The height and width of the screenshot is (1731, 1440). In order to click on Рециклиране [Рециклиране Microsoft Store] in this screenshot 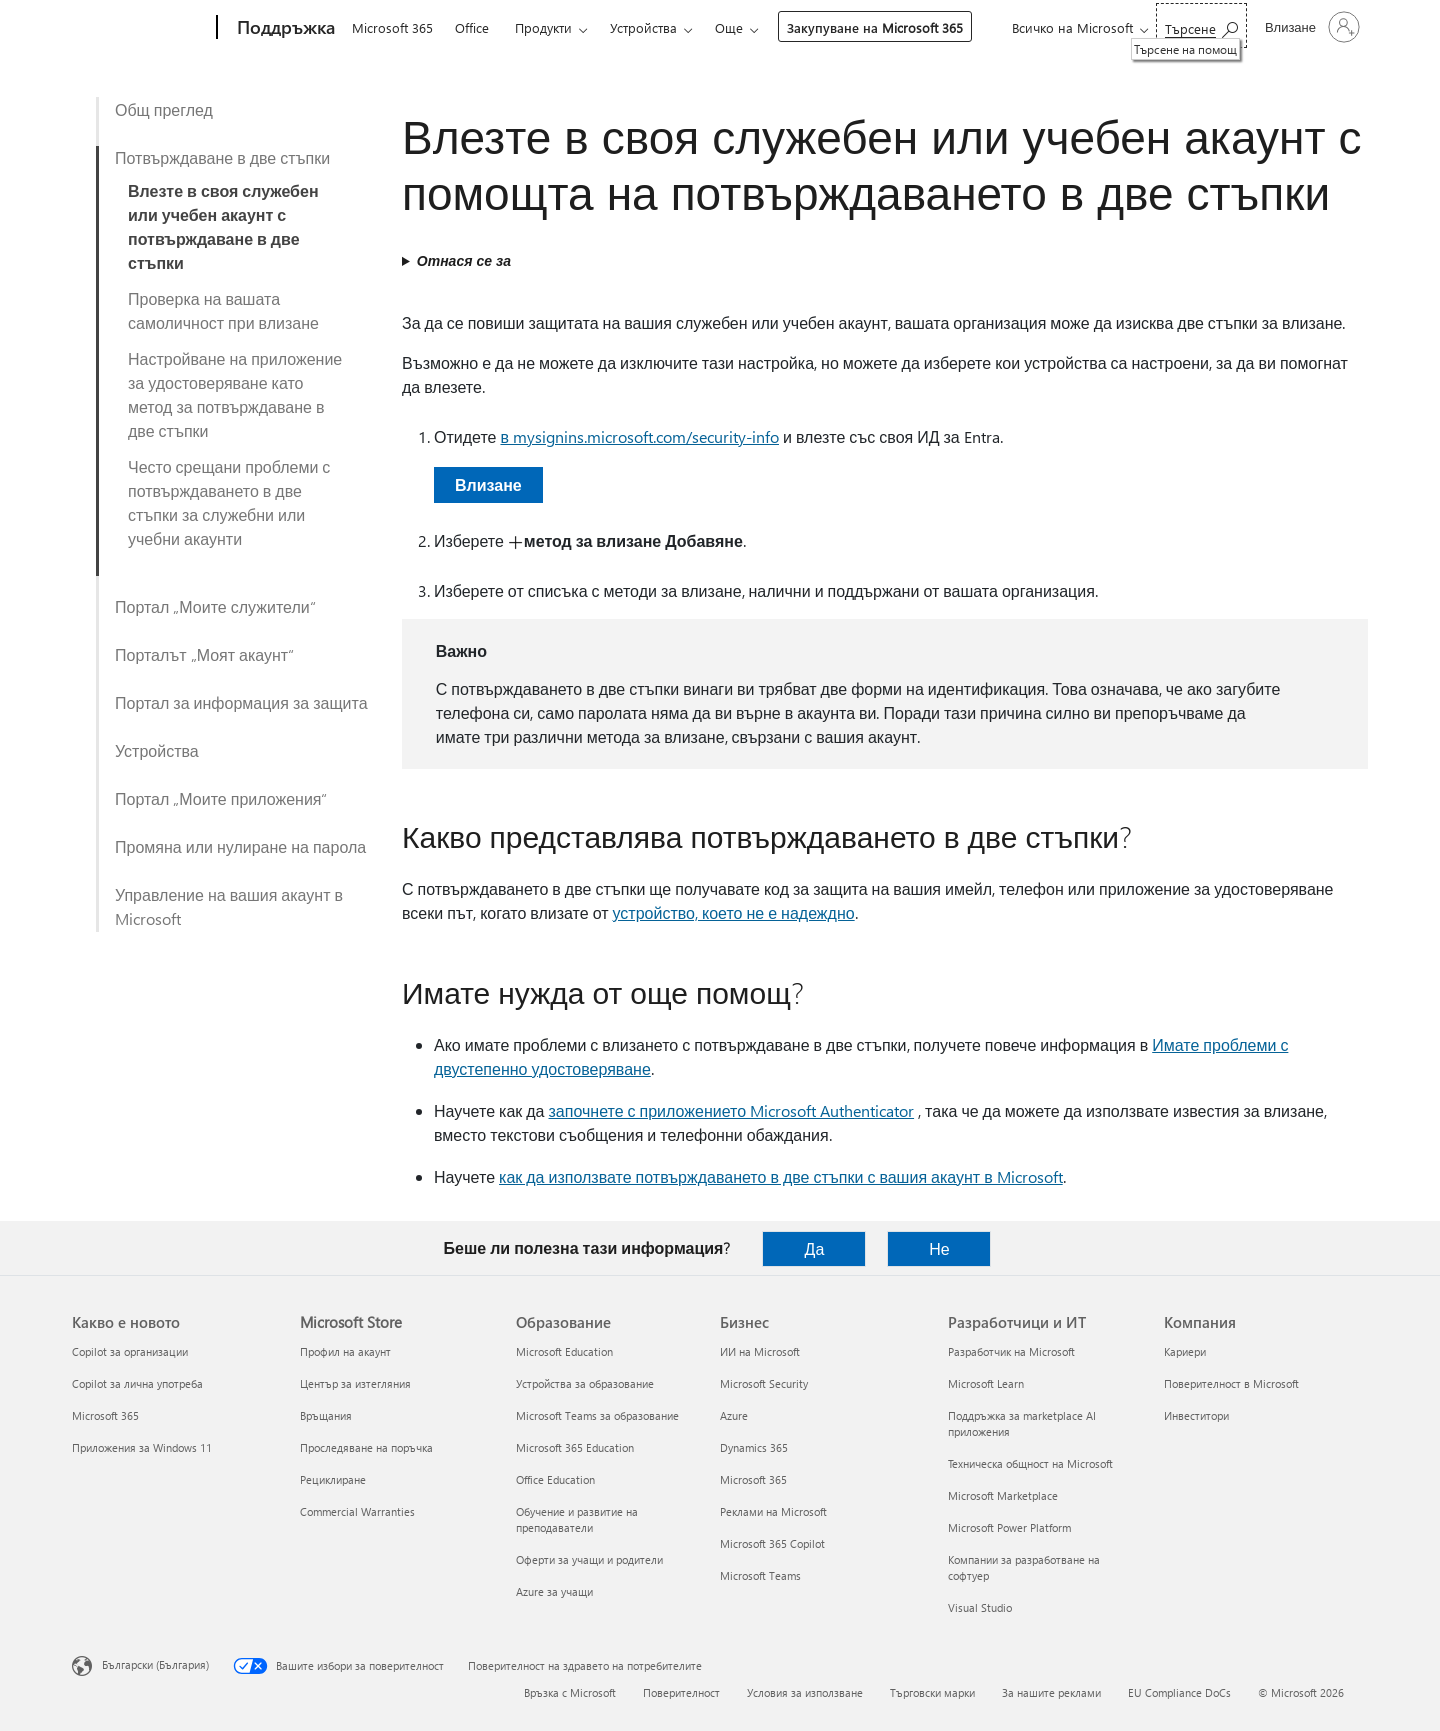, I will do `click(333, 1479)`.